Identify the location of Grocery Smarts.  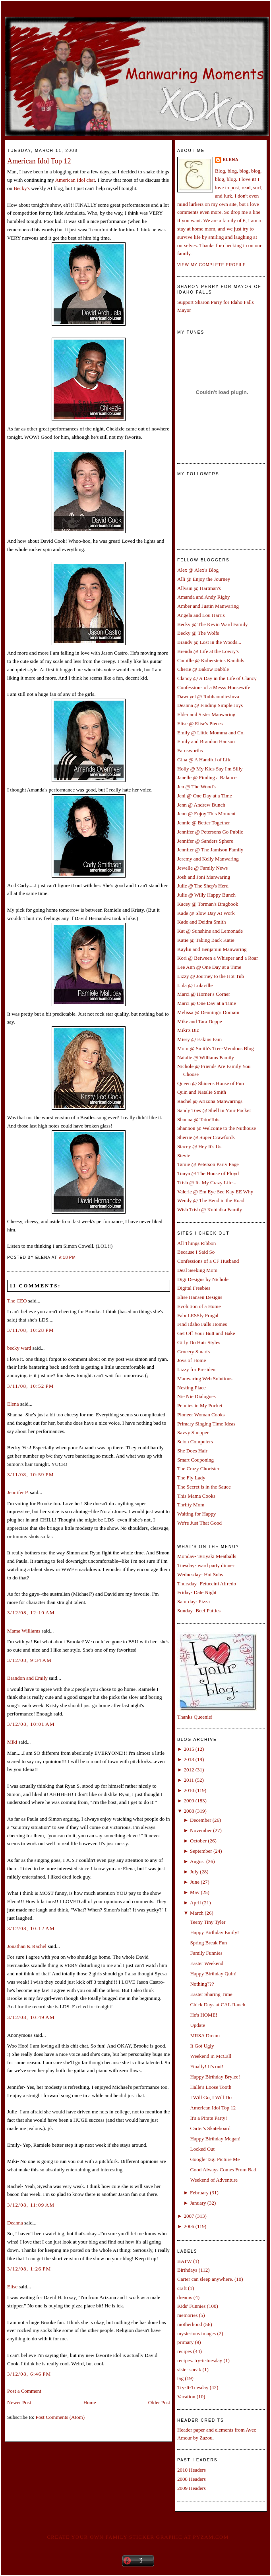
(193, 1351).